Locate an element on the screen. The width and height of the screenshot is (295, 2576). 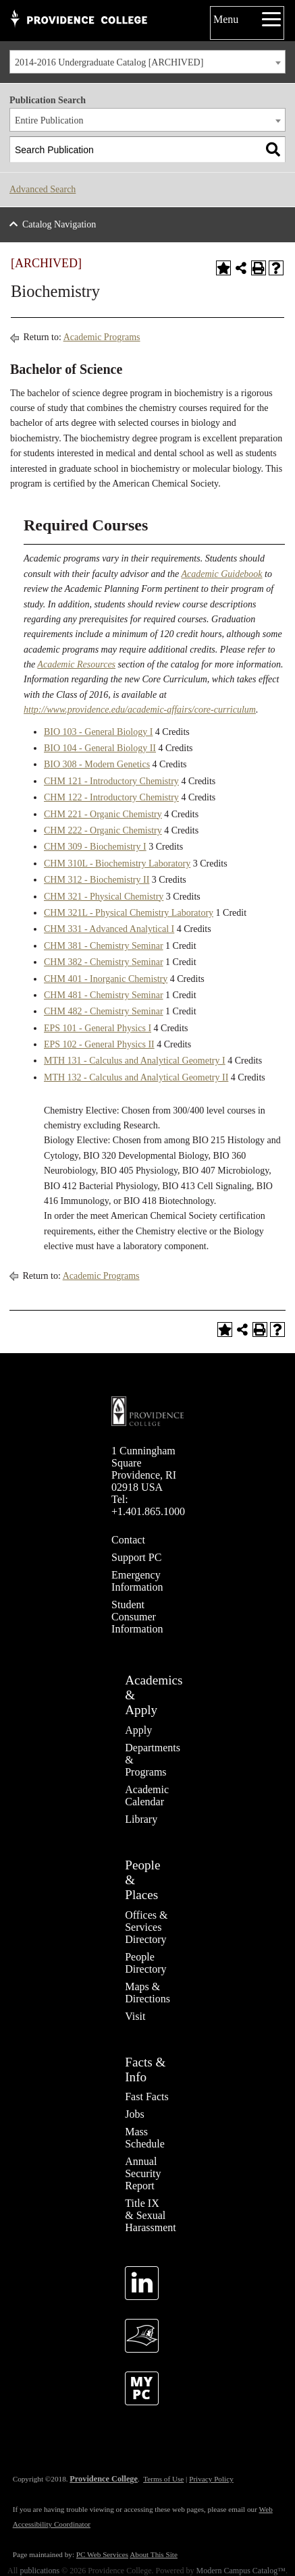
Modern Campus Catalog™ is located at coordinates (241, 2570).